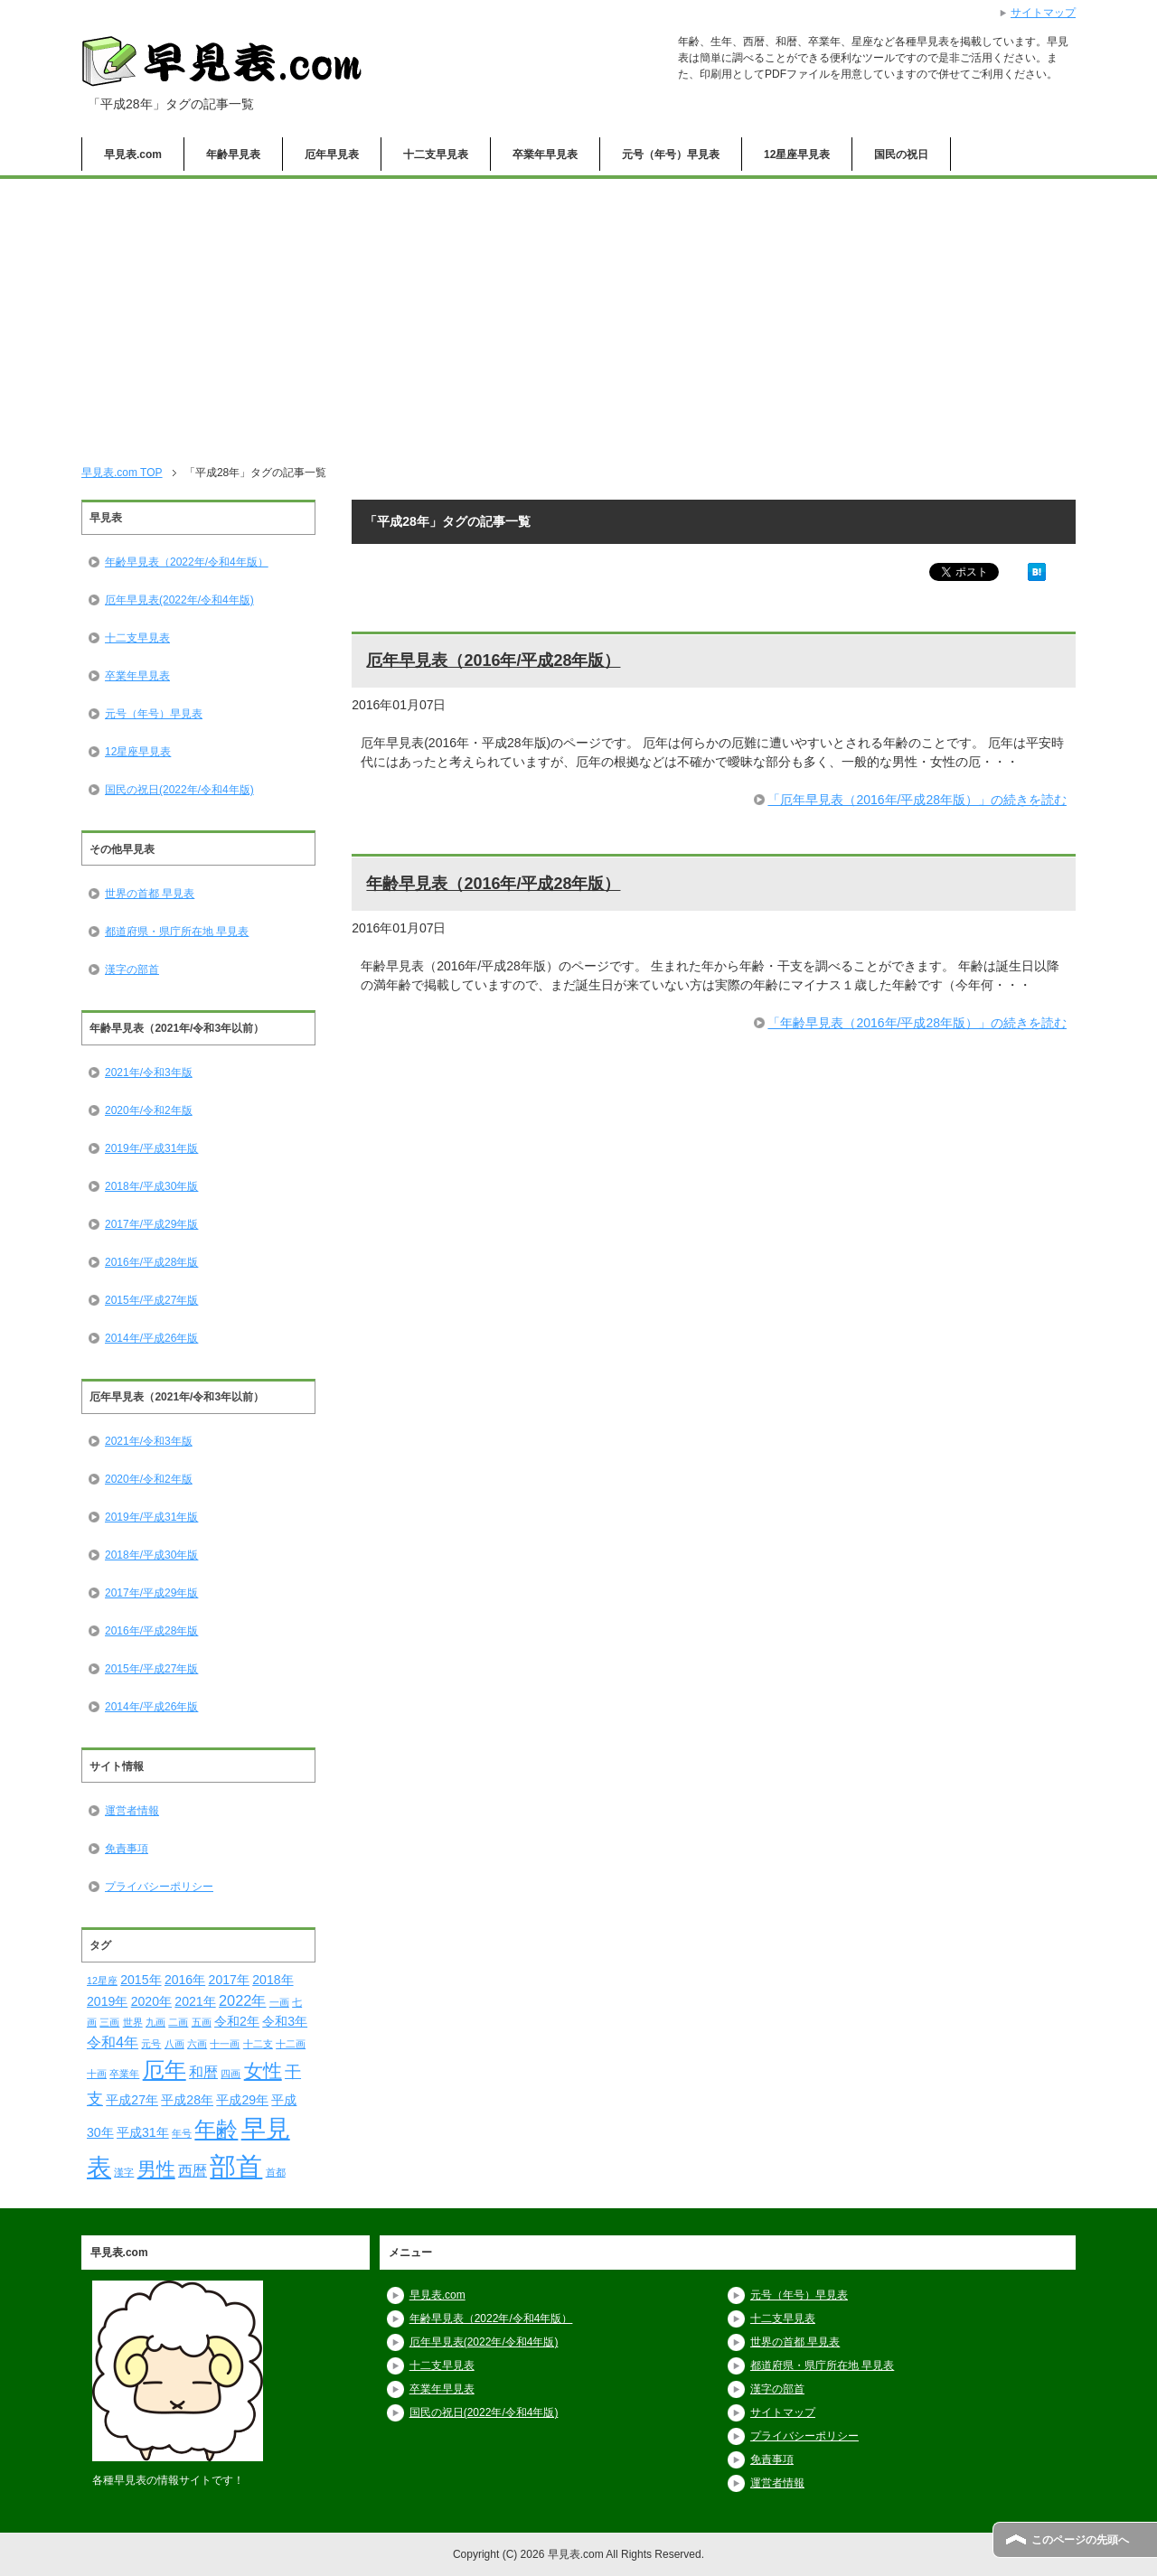  Describe the element at coordinates (182, 2133) in the screenshot. I see `年号 [年号 (1個の項目)]` at that location.